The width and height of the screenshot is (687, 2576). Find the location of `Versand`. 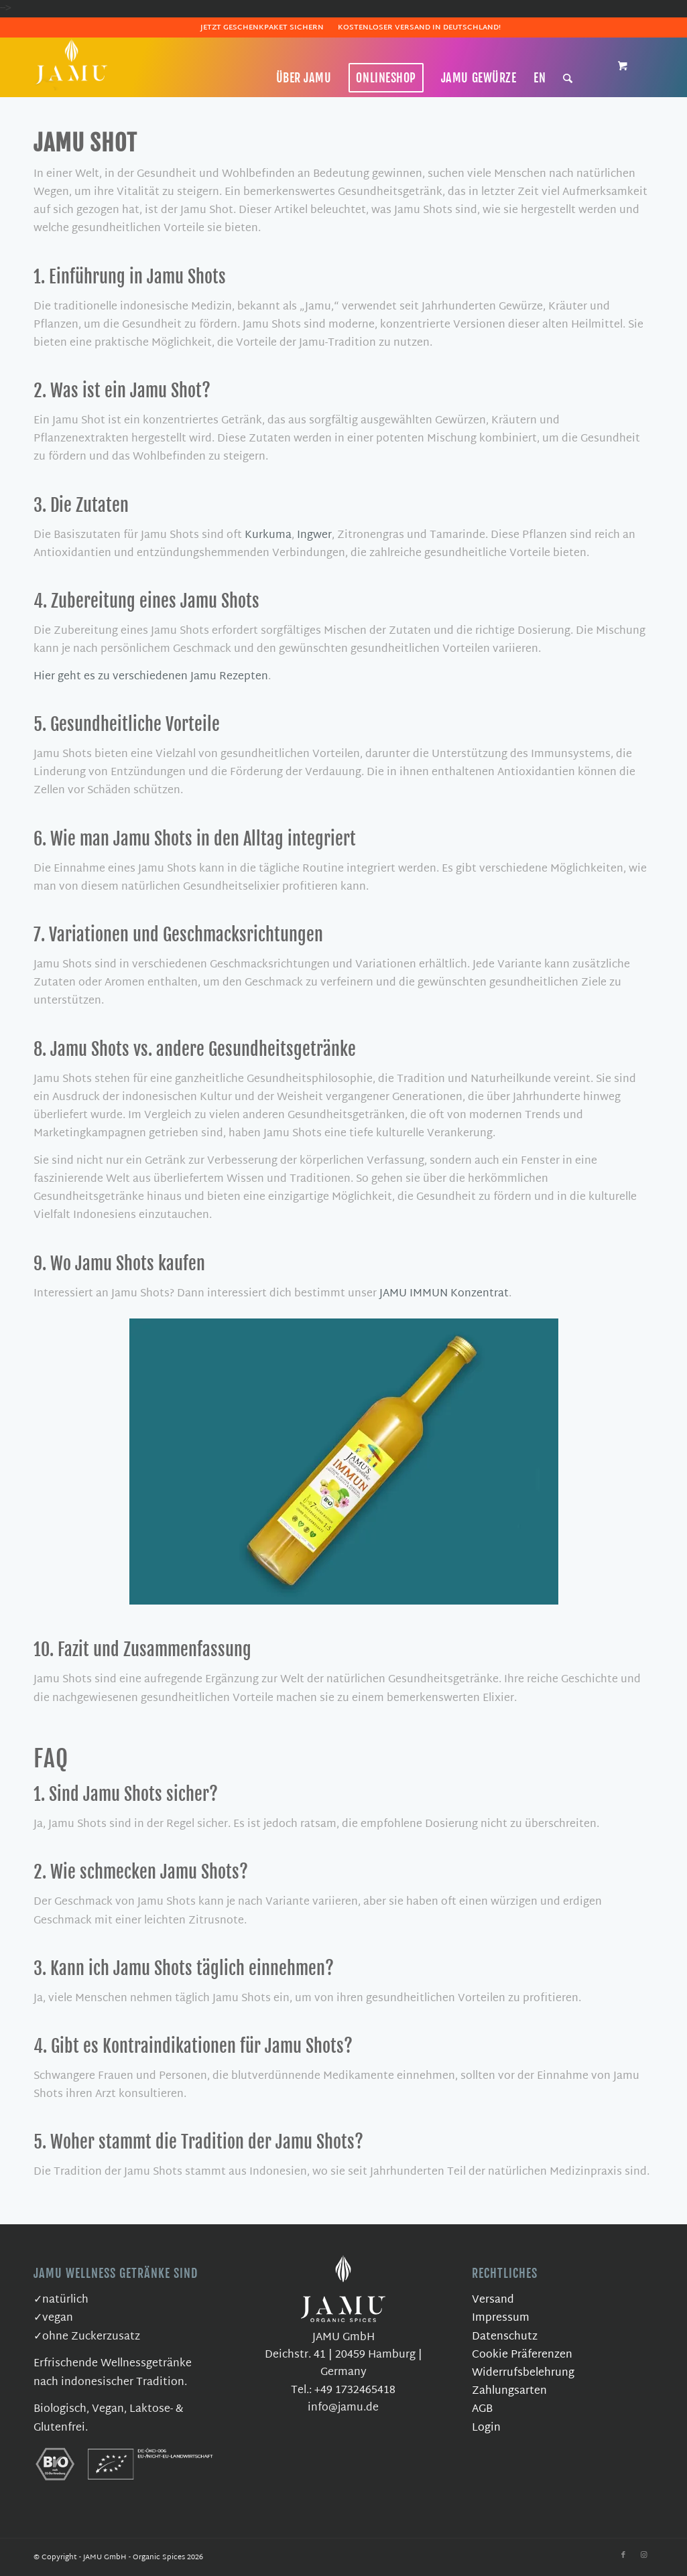

Versand is located at coordinates (493, 2300).